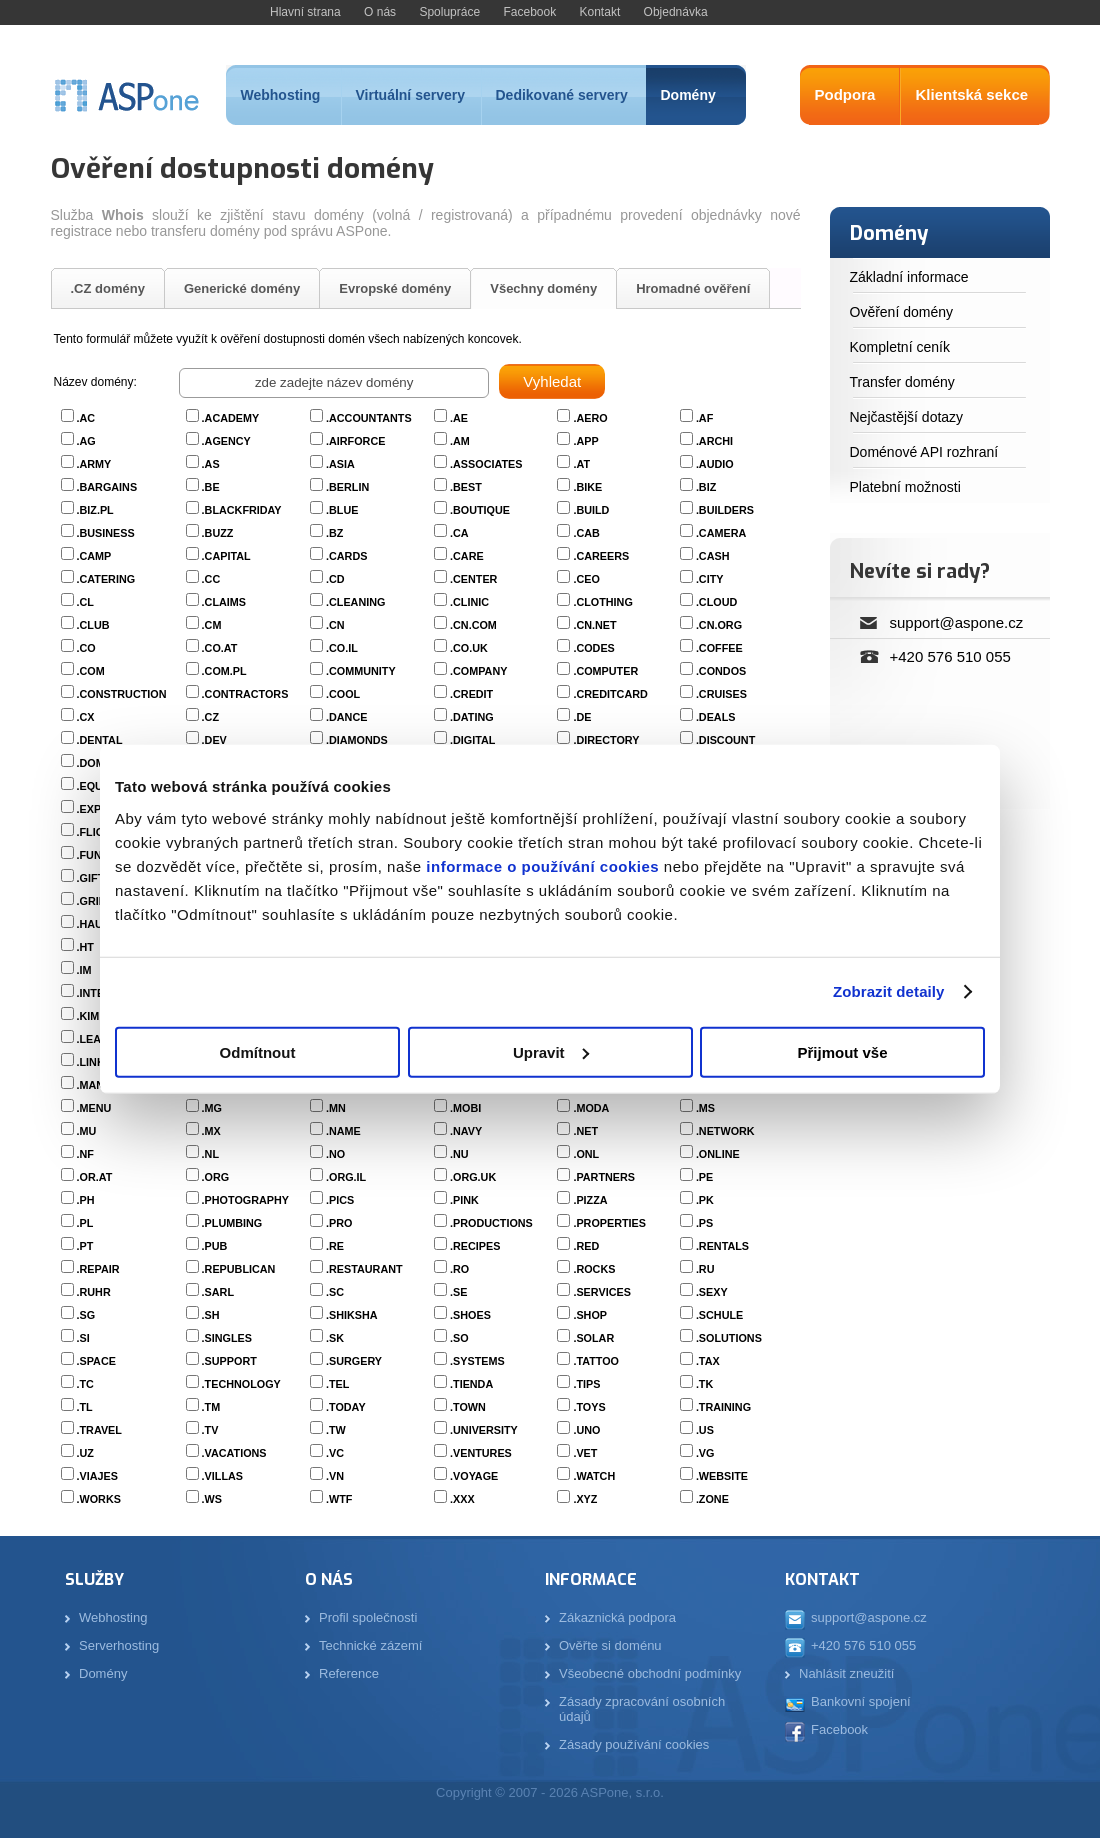  What do you see at coordinates (704, 1223) in the screenshot?
I see `.PS` at bounding box center [704, 1223].